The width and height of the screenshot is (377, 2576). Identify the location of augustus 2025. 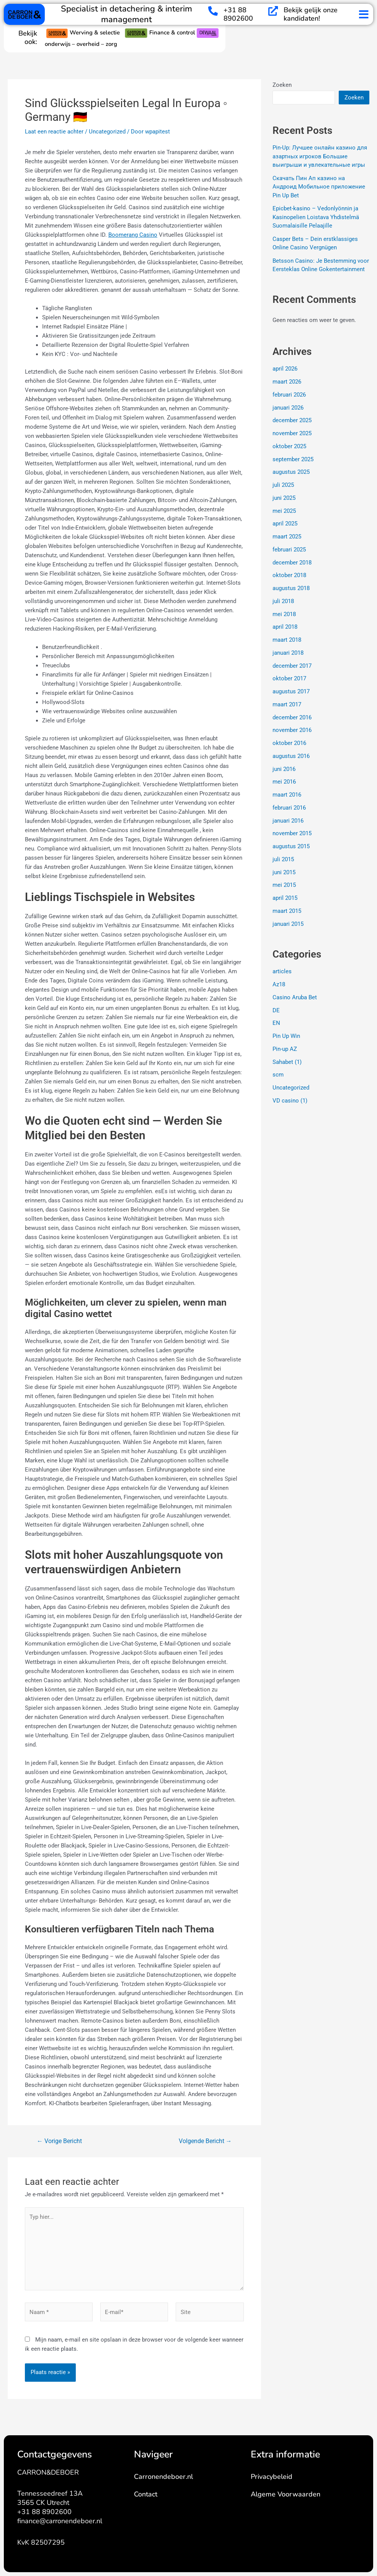
(291, 471).